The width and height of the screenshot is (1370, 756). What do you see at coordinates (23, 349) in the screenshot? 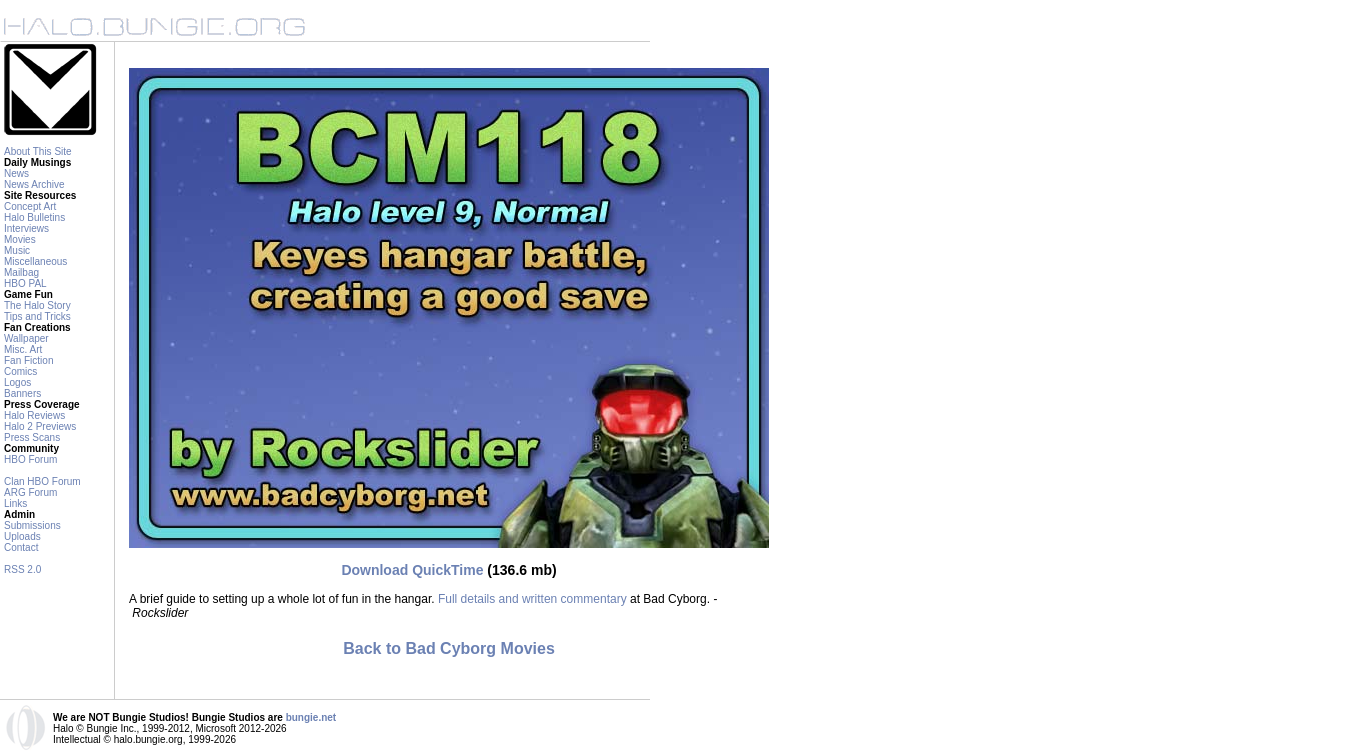
I see `Misc. Art` at bounding box center [23, 349].